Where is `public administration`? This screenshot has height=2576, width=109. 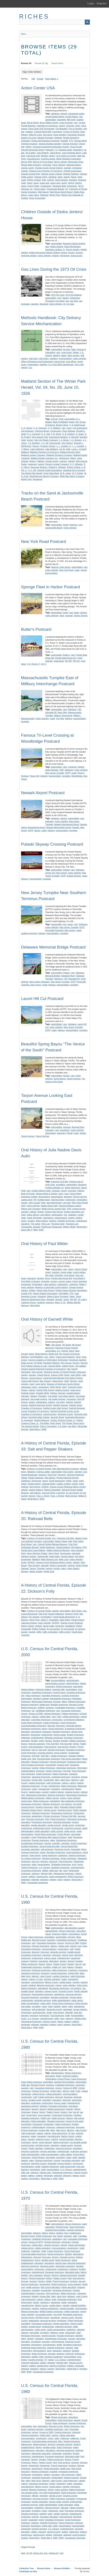 public administration is located at coordinates (61, 2000).